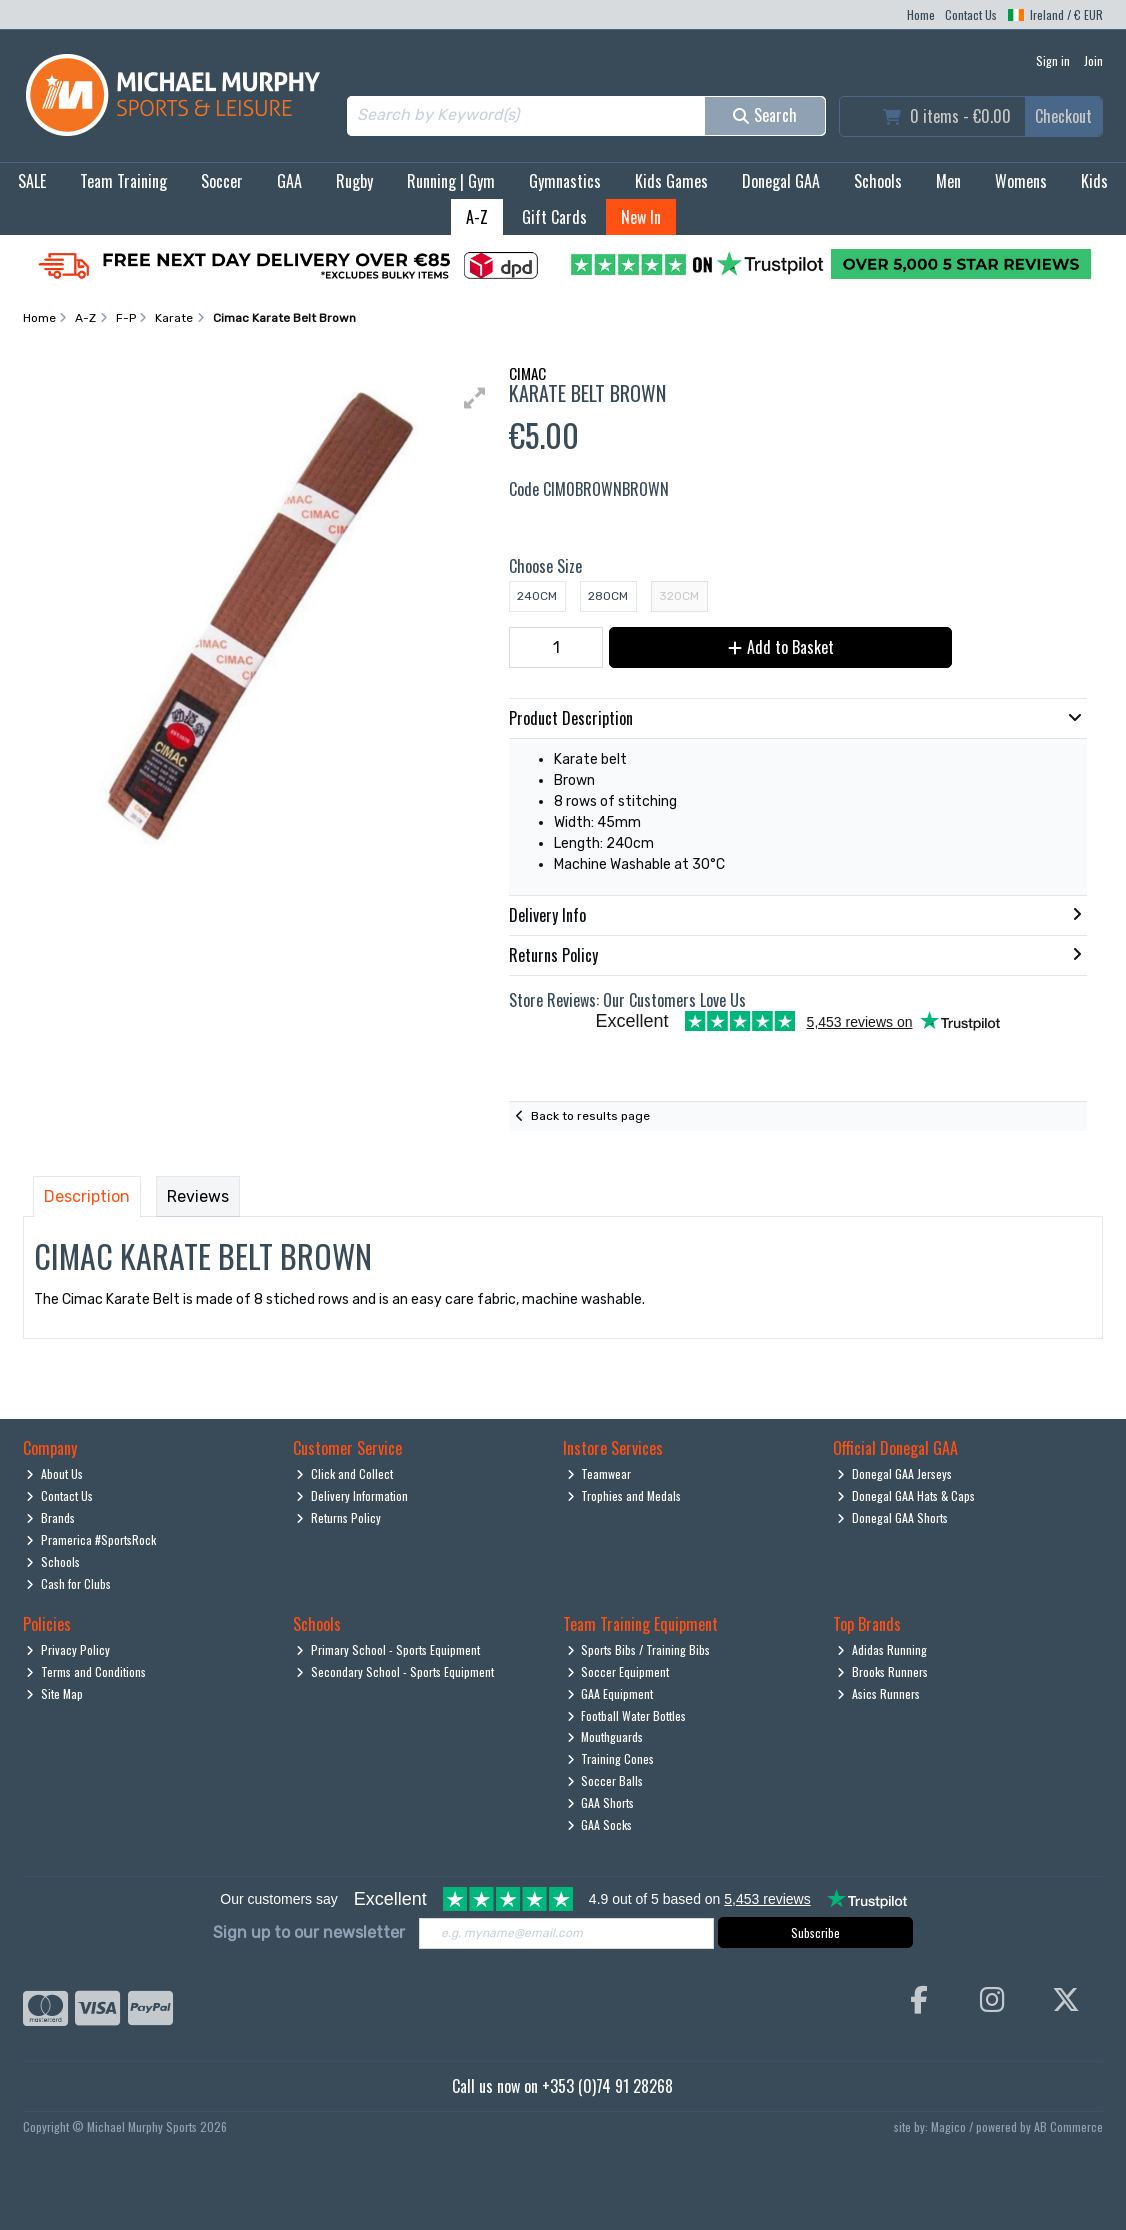 The width and height of the screenshot is (1126, 2230). I want to click on Sign in, so click(1053, 60).